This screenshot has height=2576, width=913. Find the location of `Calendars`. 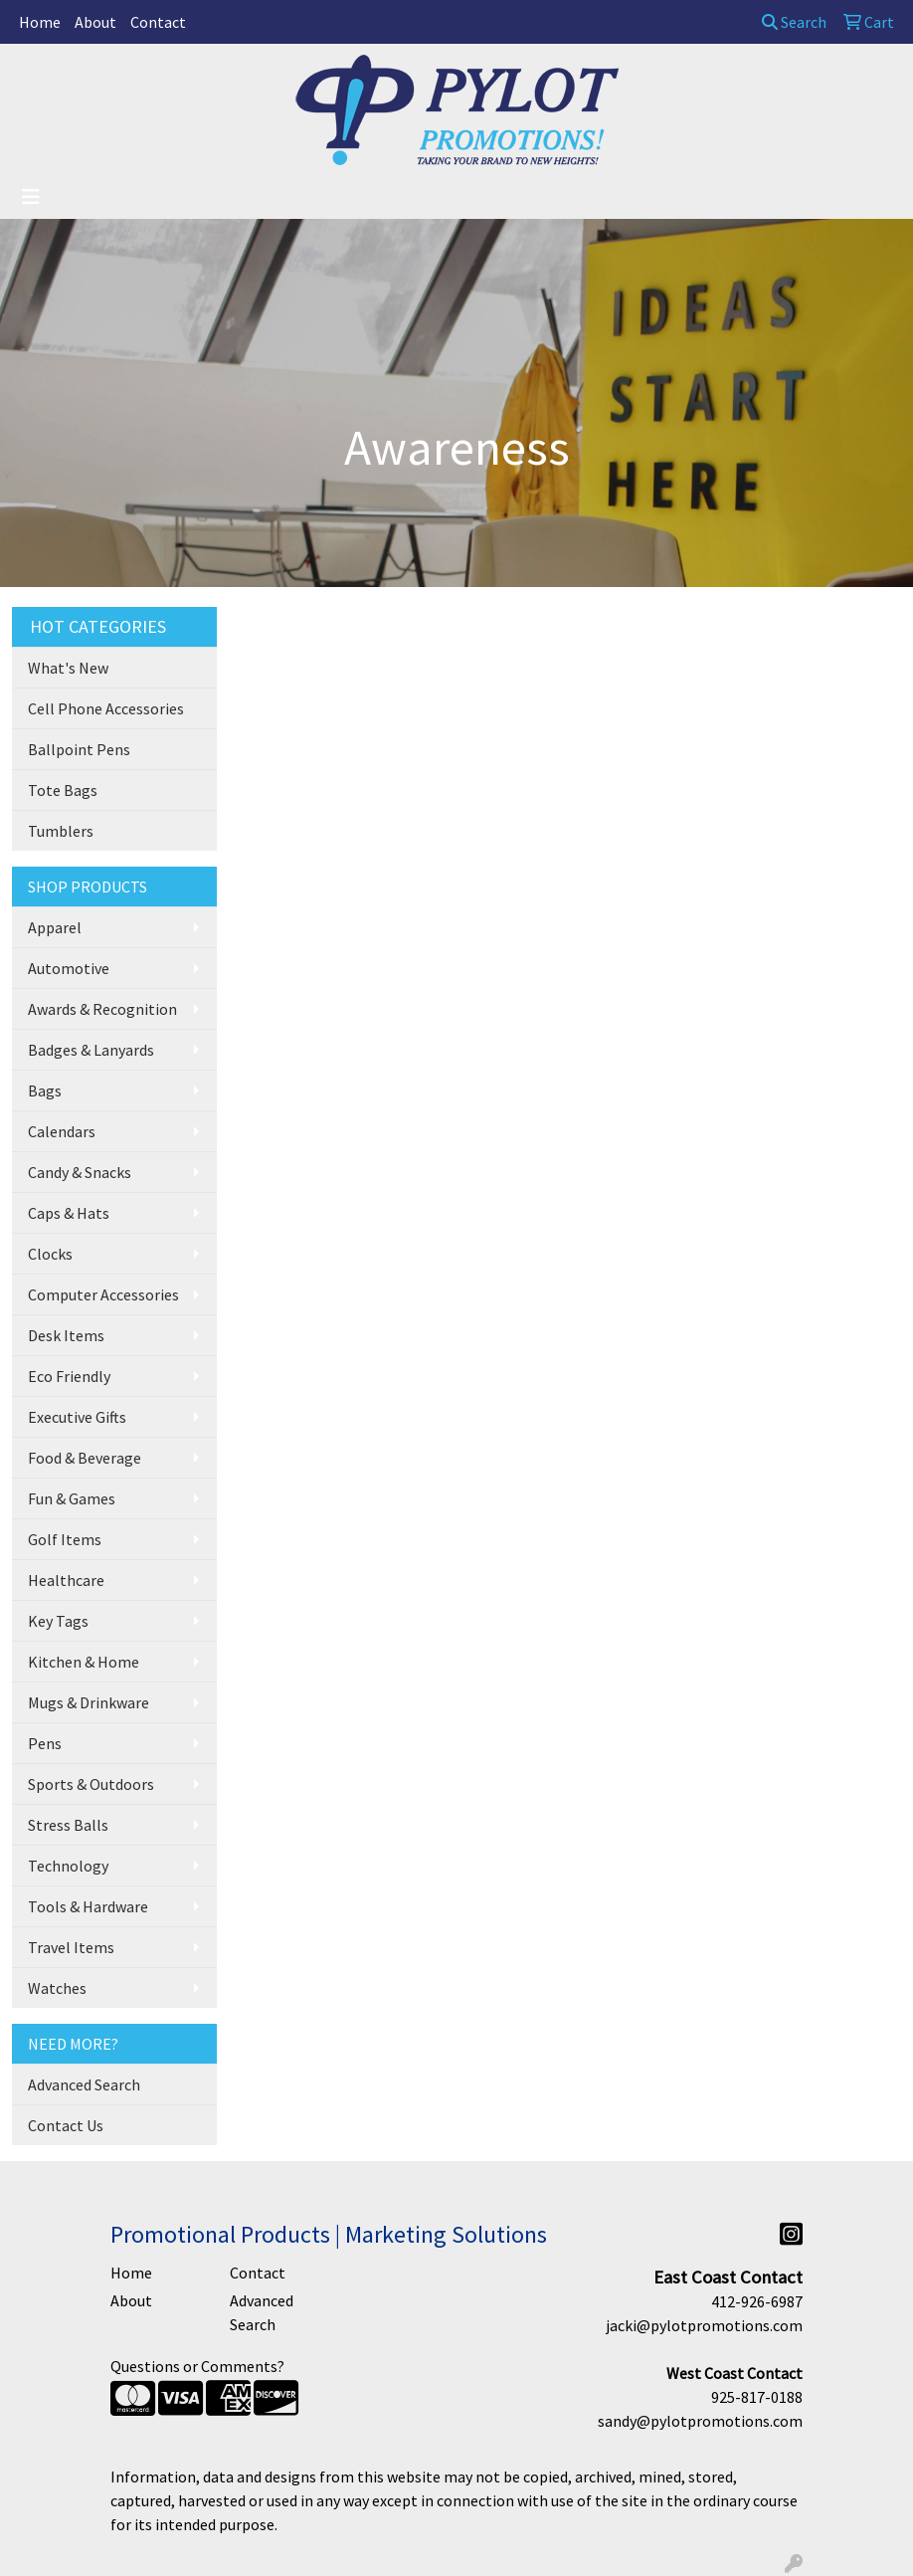

Calendars is located at coordinates (61, 1131).